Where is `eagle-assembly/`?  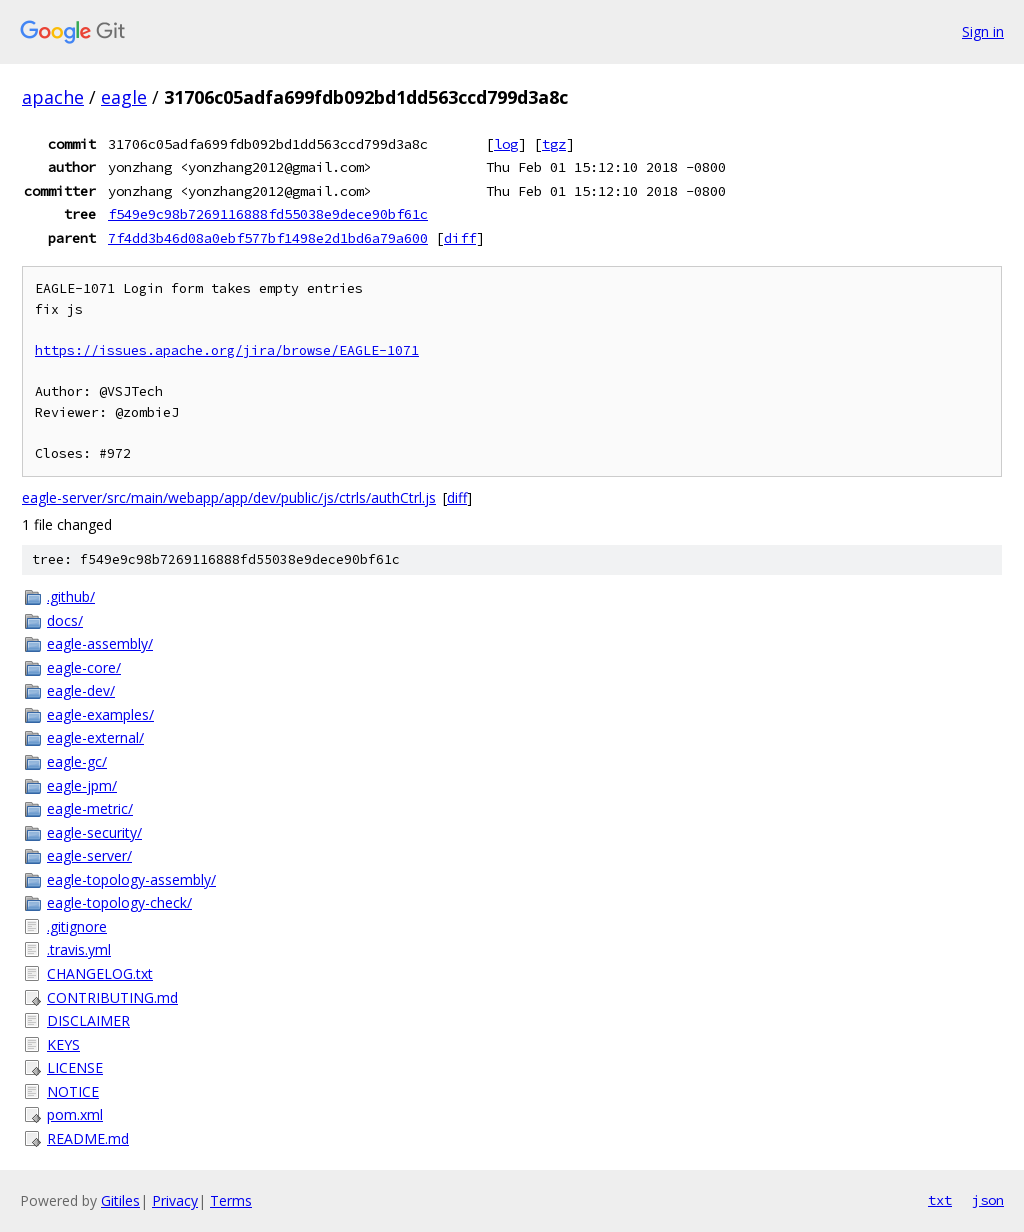 eagle-assembly/ is located at coordinates (100, 643).